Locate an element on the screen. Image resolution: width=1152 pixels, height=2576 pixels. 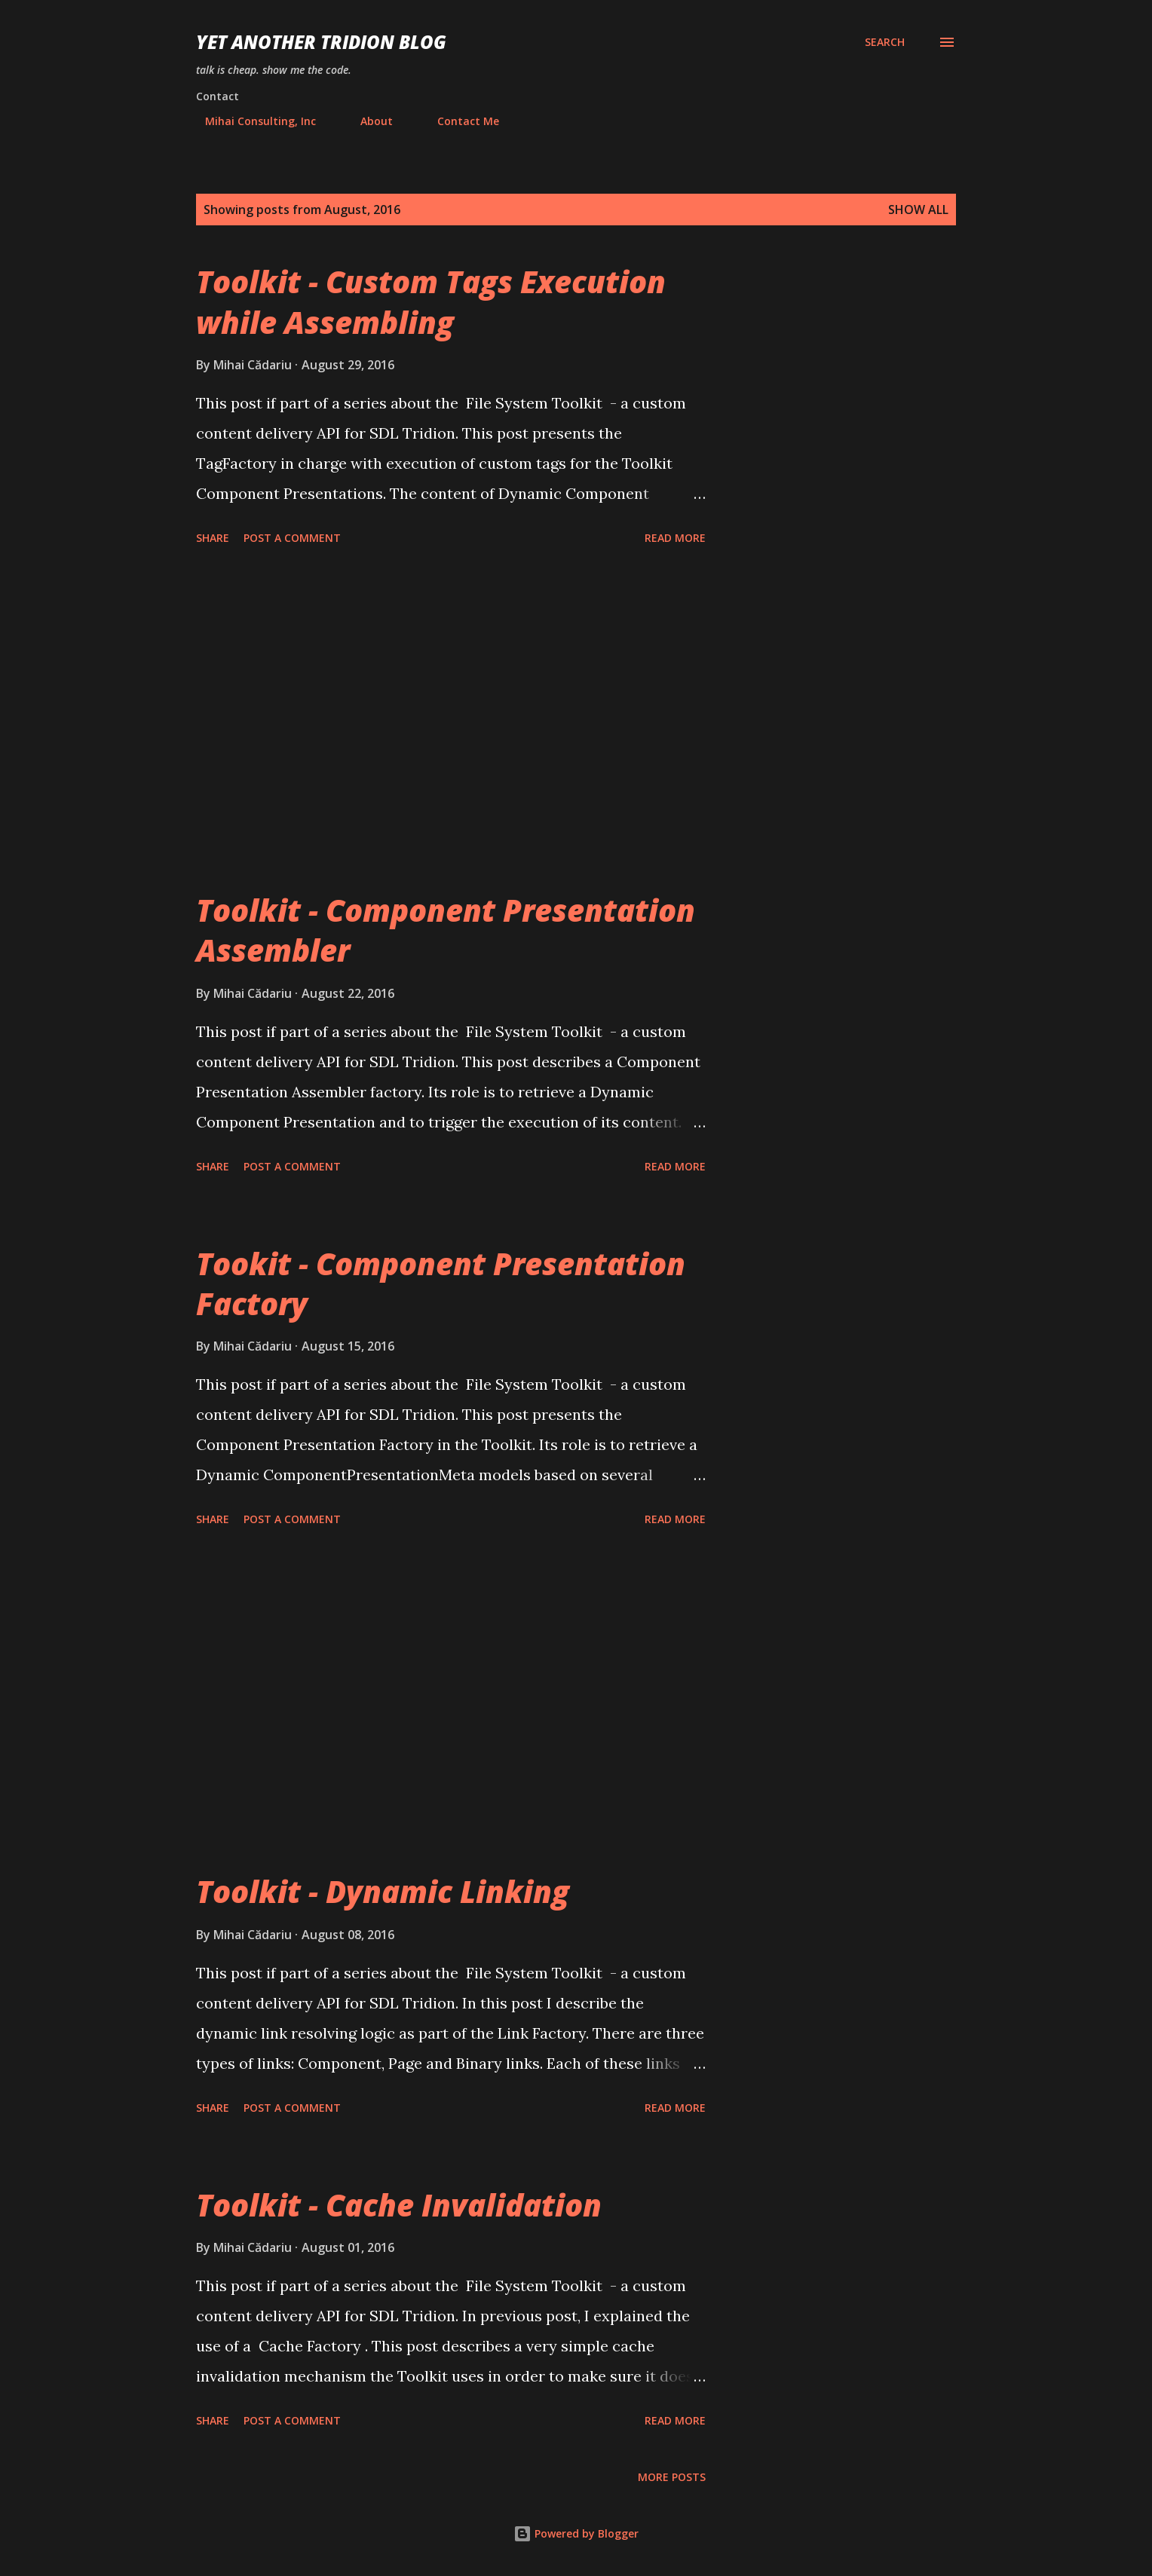
About is located at coordinates (367, 121).